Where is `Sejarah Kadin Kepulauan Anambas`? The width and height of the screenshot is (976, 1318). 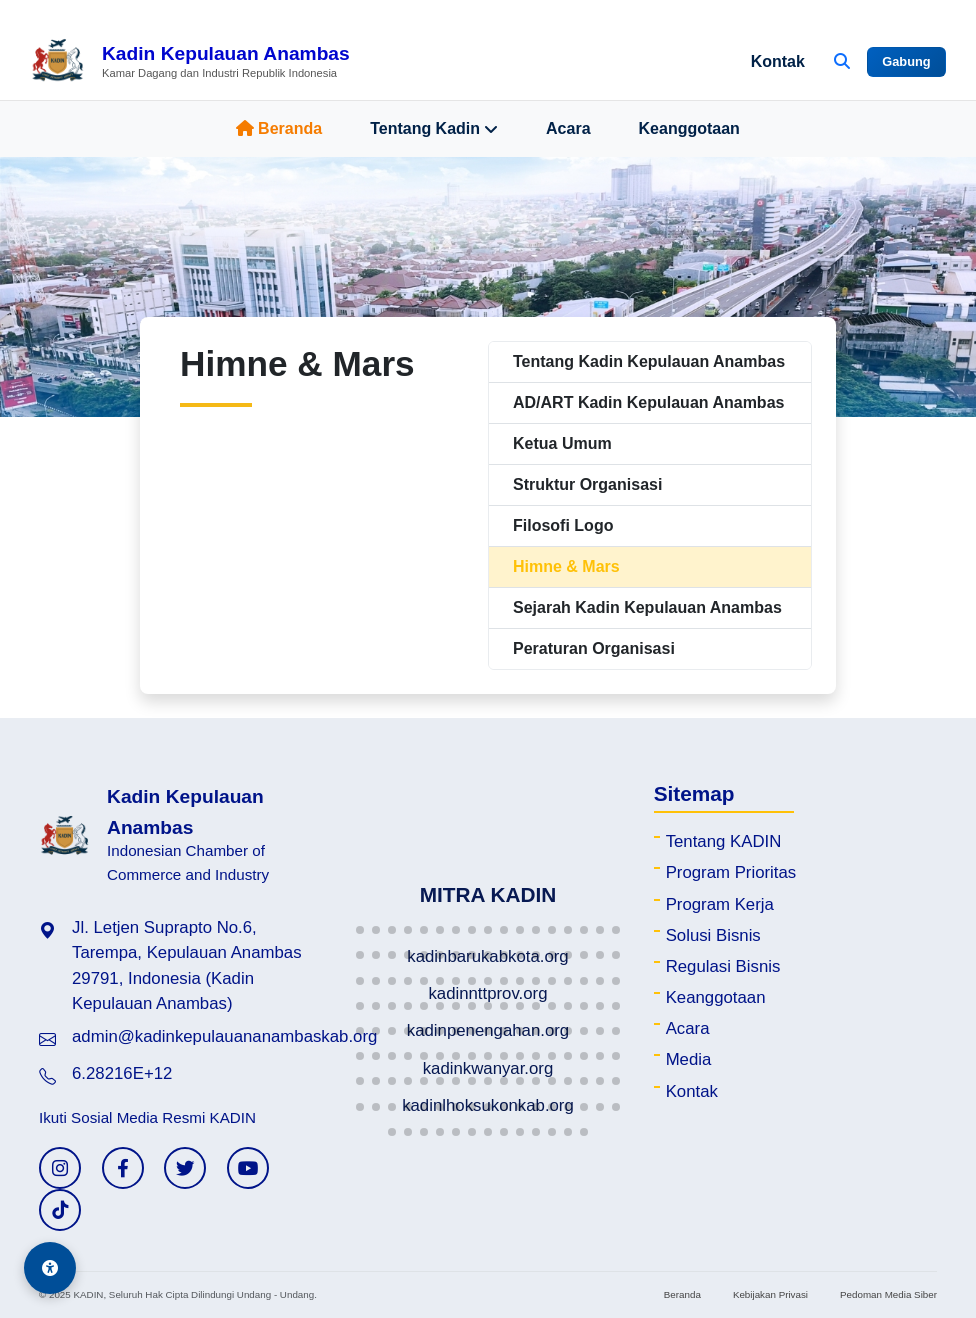 Sejarah Kadin Kepulauan Anambas is located at coordinates (647, 607).